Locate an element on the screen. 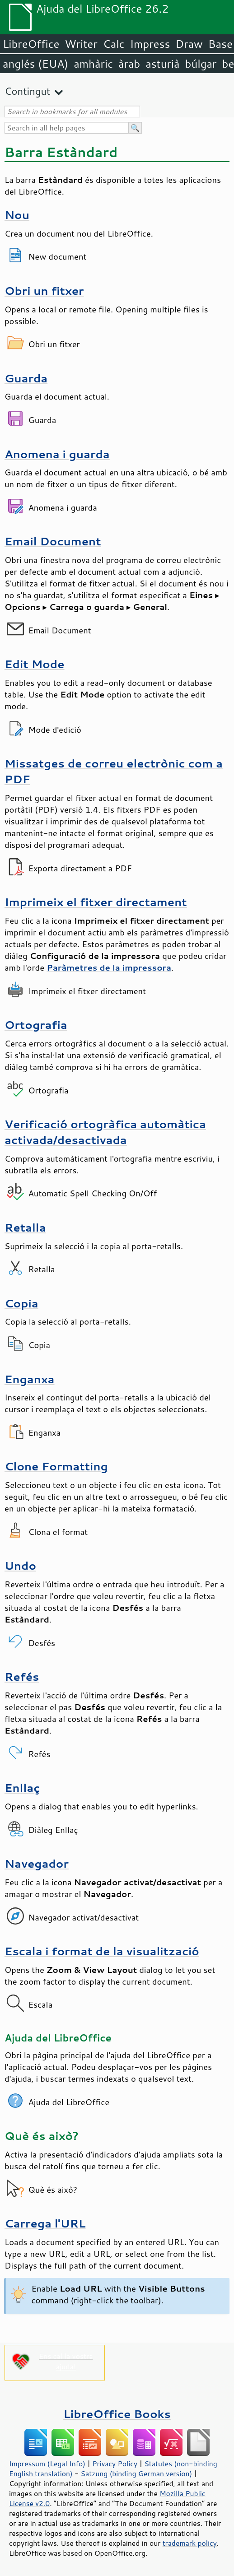 This screenshot has width=234, height=2576. Refés is located at coordinates (22, 1676).